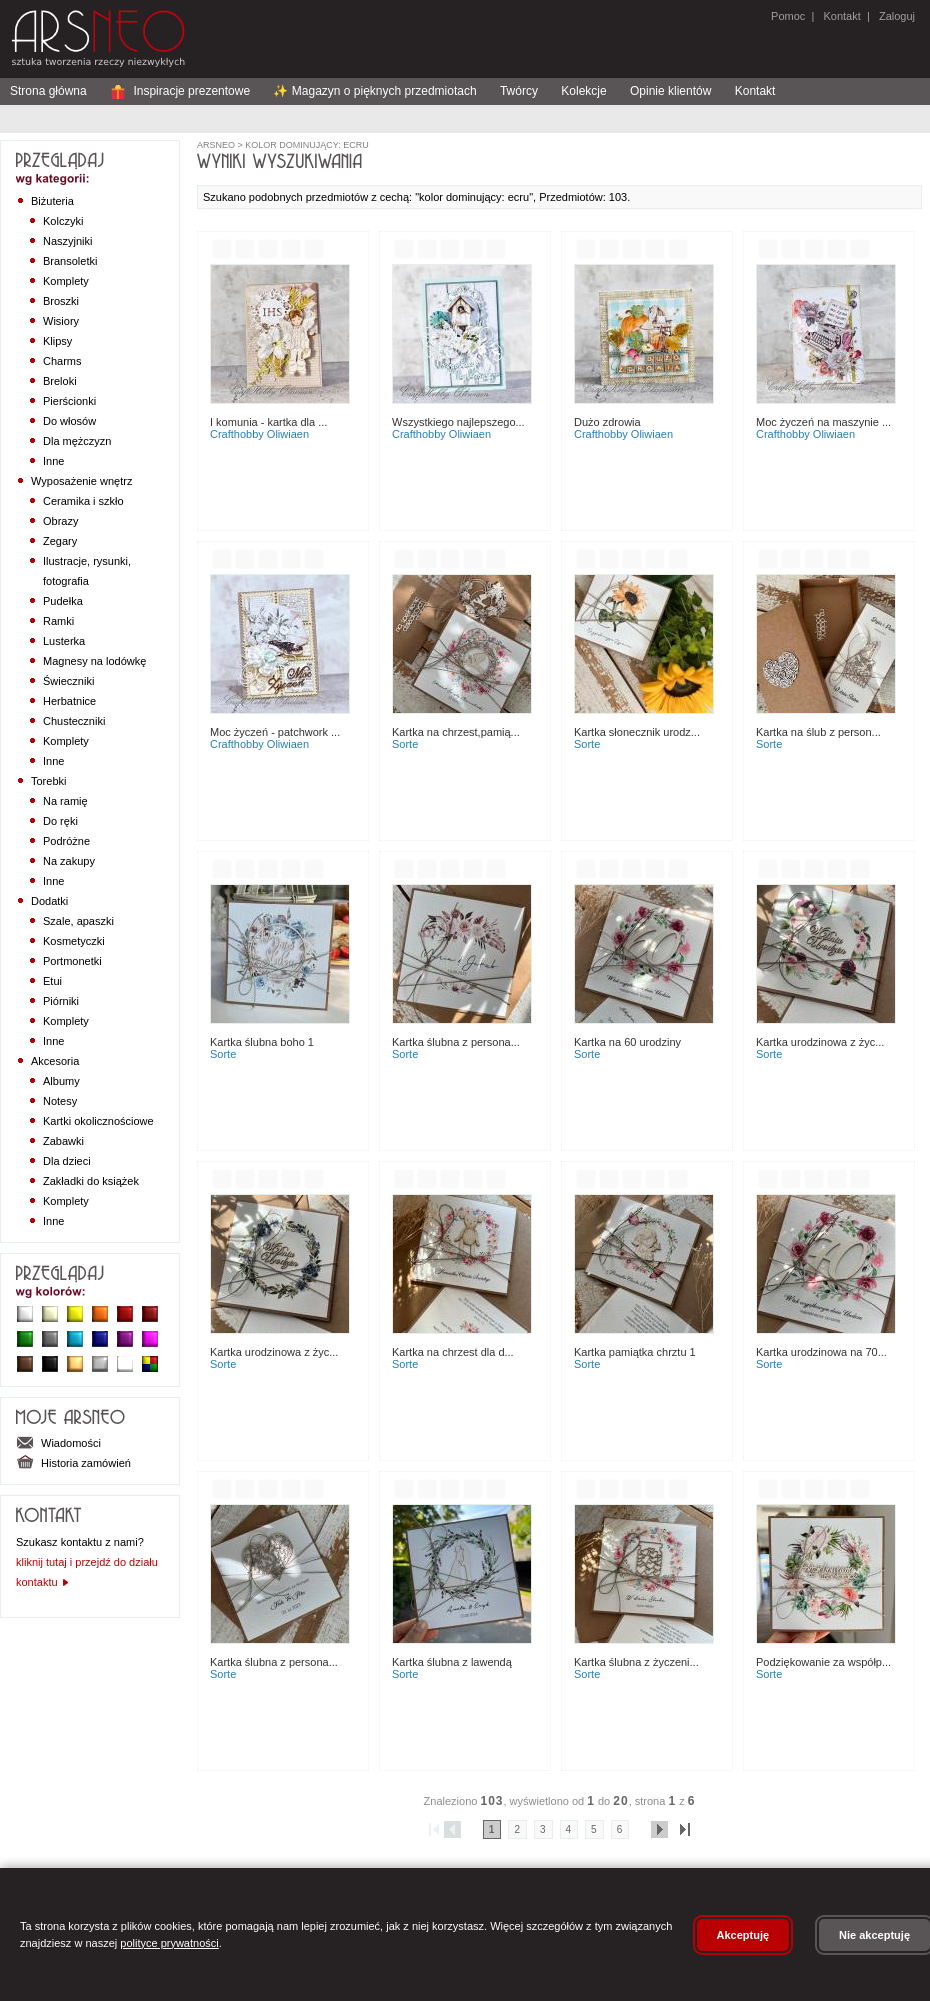 The height and width of the screenshot is (2001, 930). Describe the element at coordinates (306, 145) in the screenshot. I see `kolor dominujący: ecru` at that location.